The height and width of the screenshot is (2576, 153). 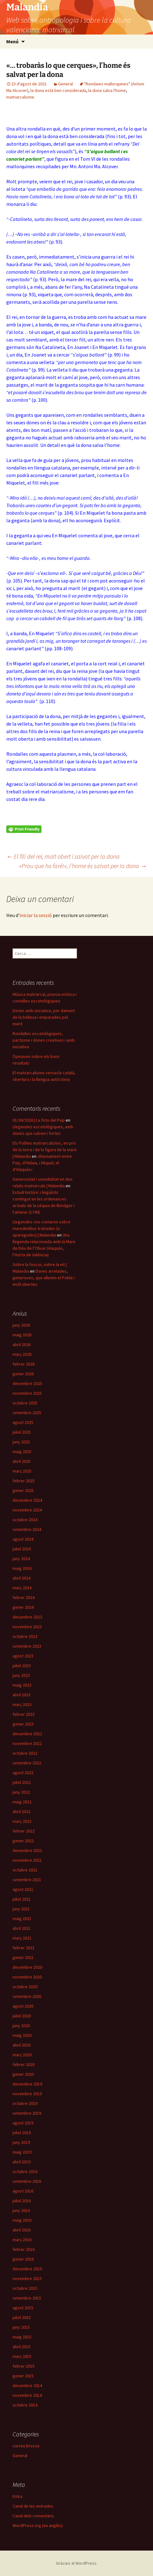 What do you see at coordinates (22, 1451) in the screenshot?
I see `maig 2025` at bounding box center [22, 1451].